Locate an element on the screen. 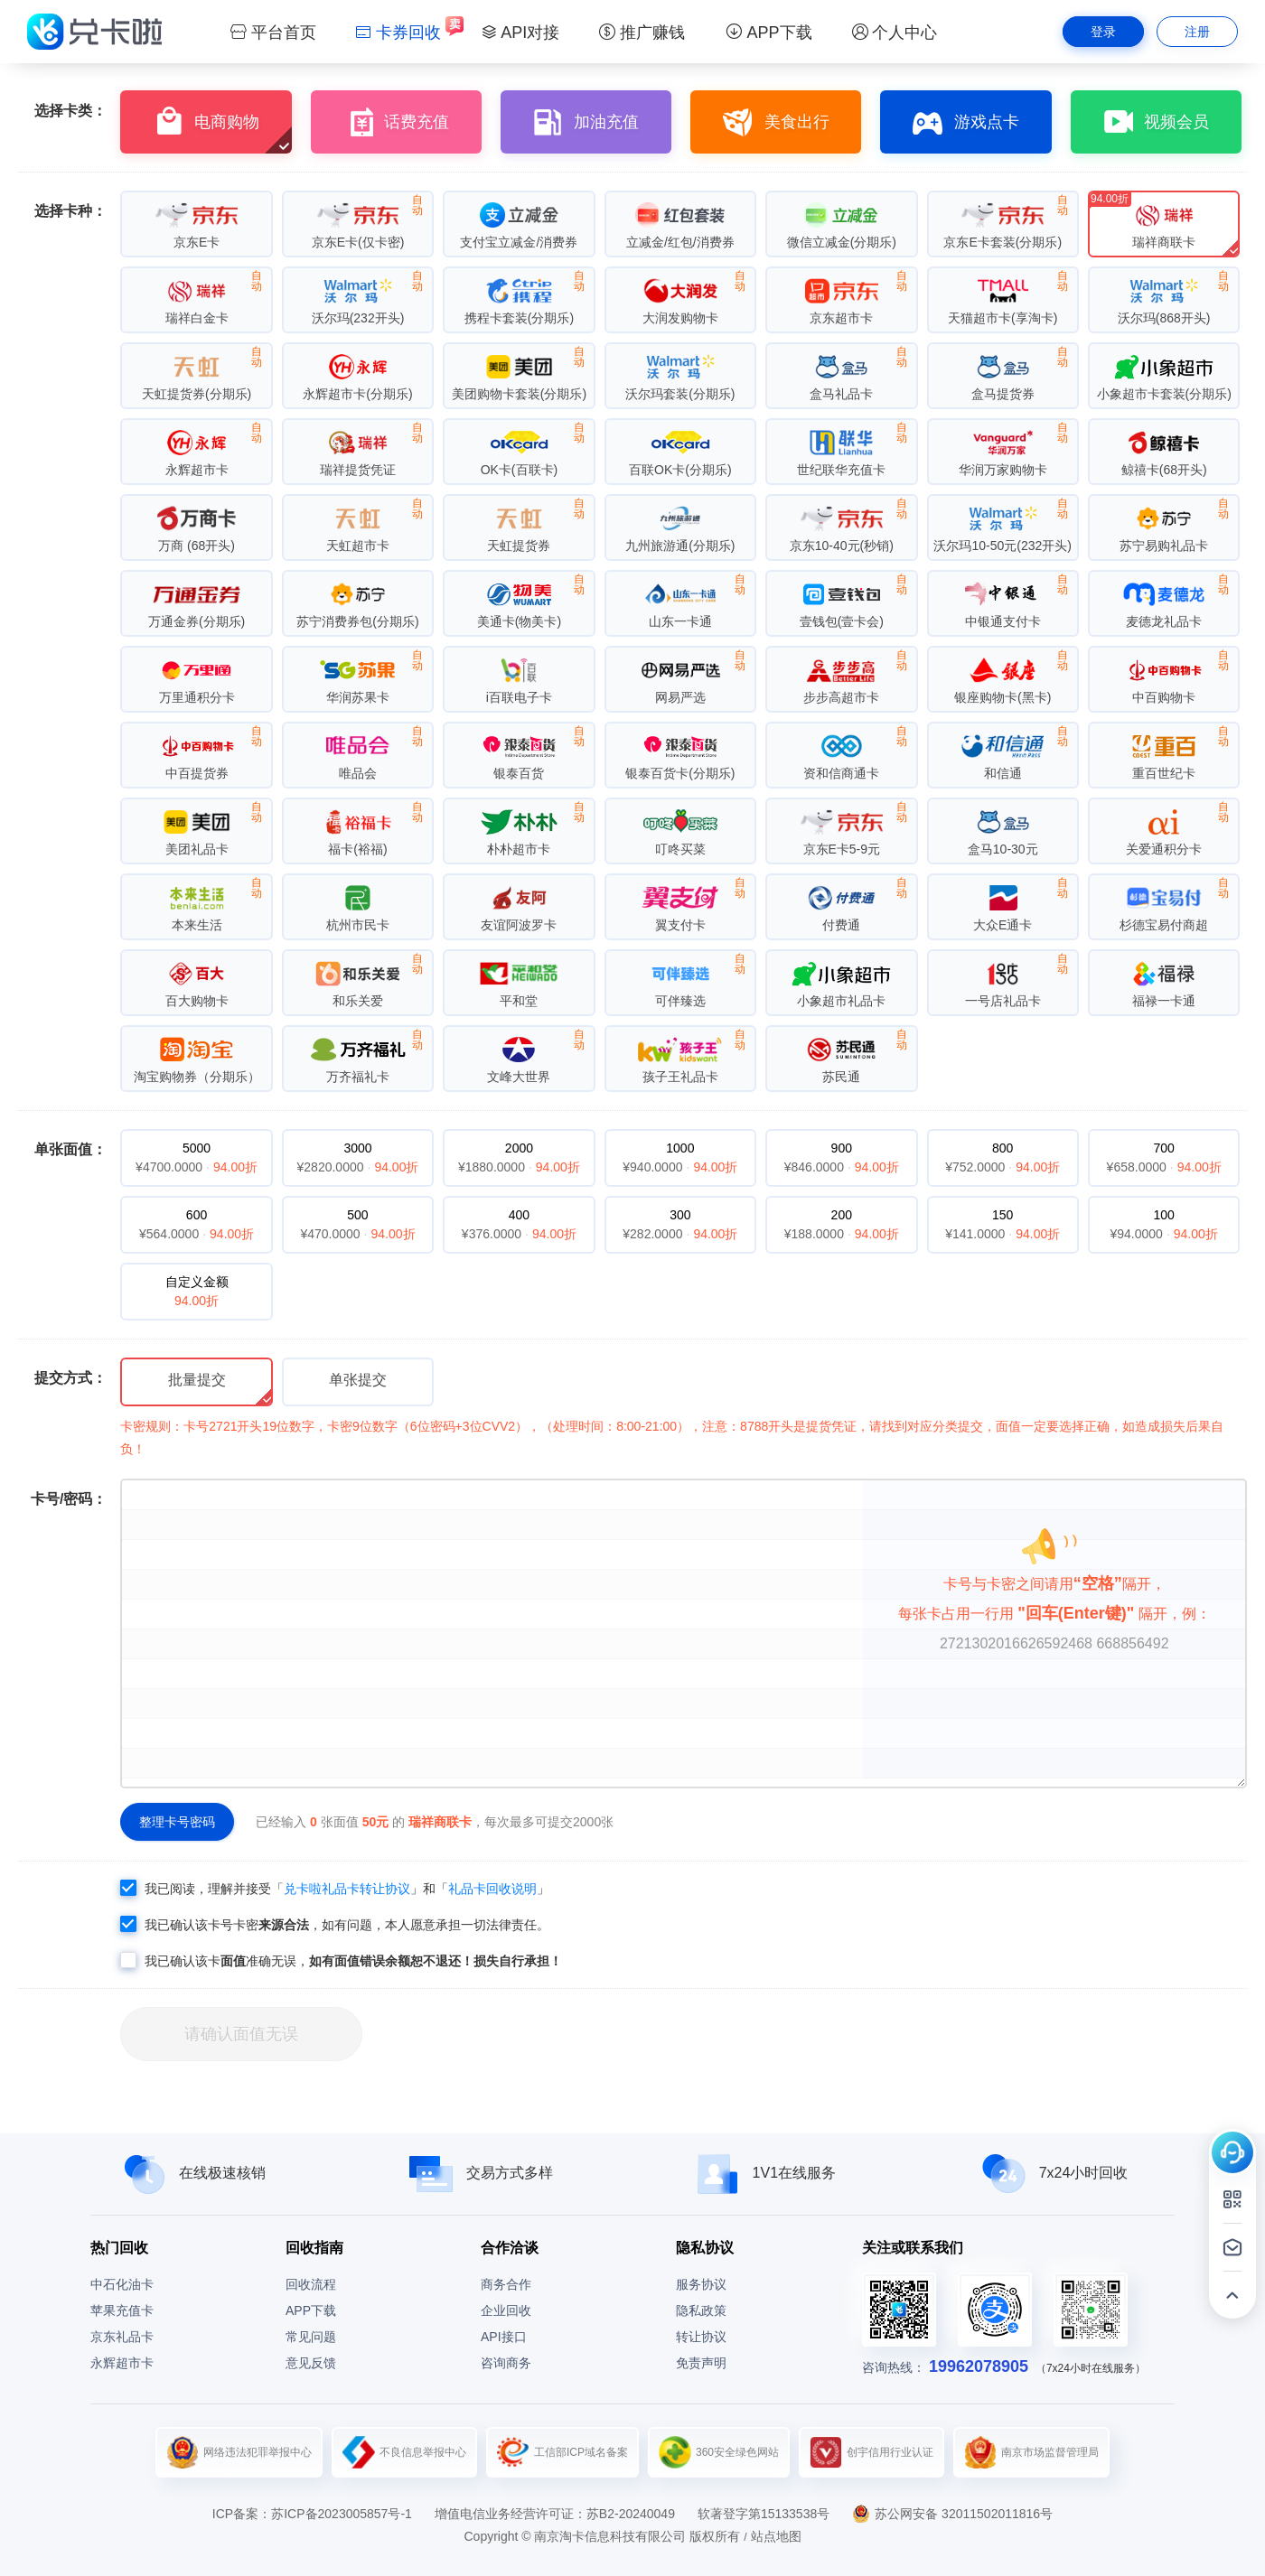 The image size is (1265, 2576). 回收指南 is located at coordinates (314, 2247).